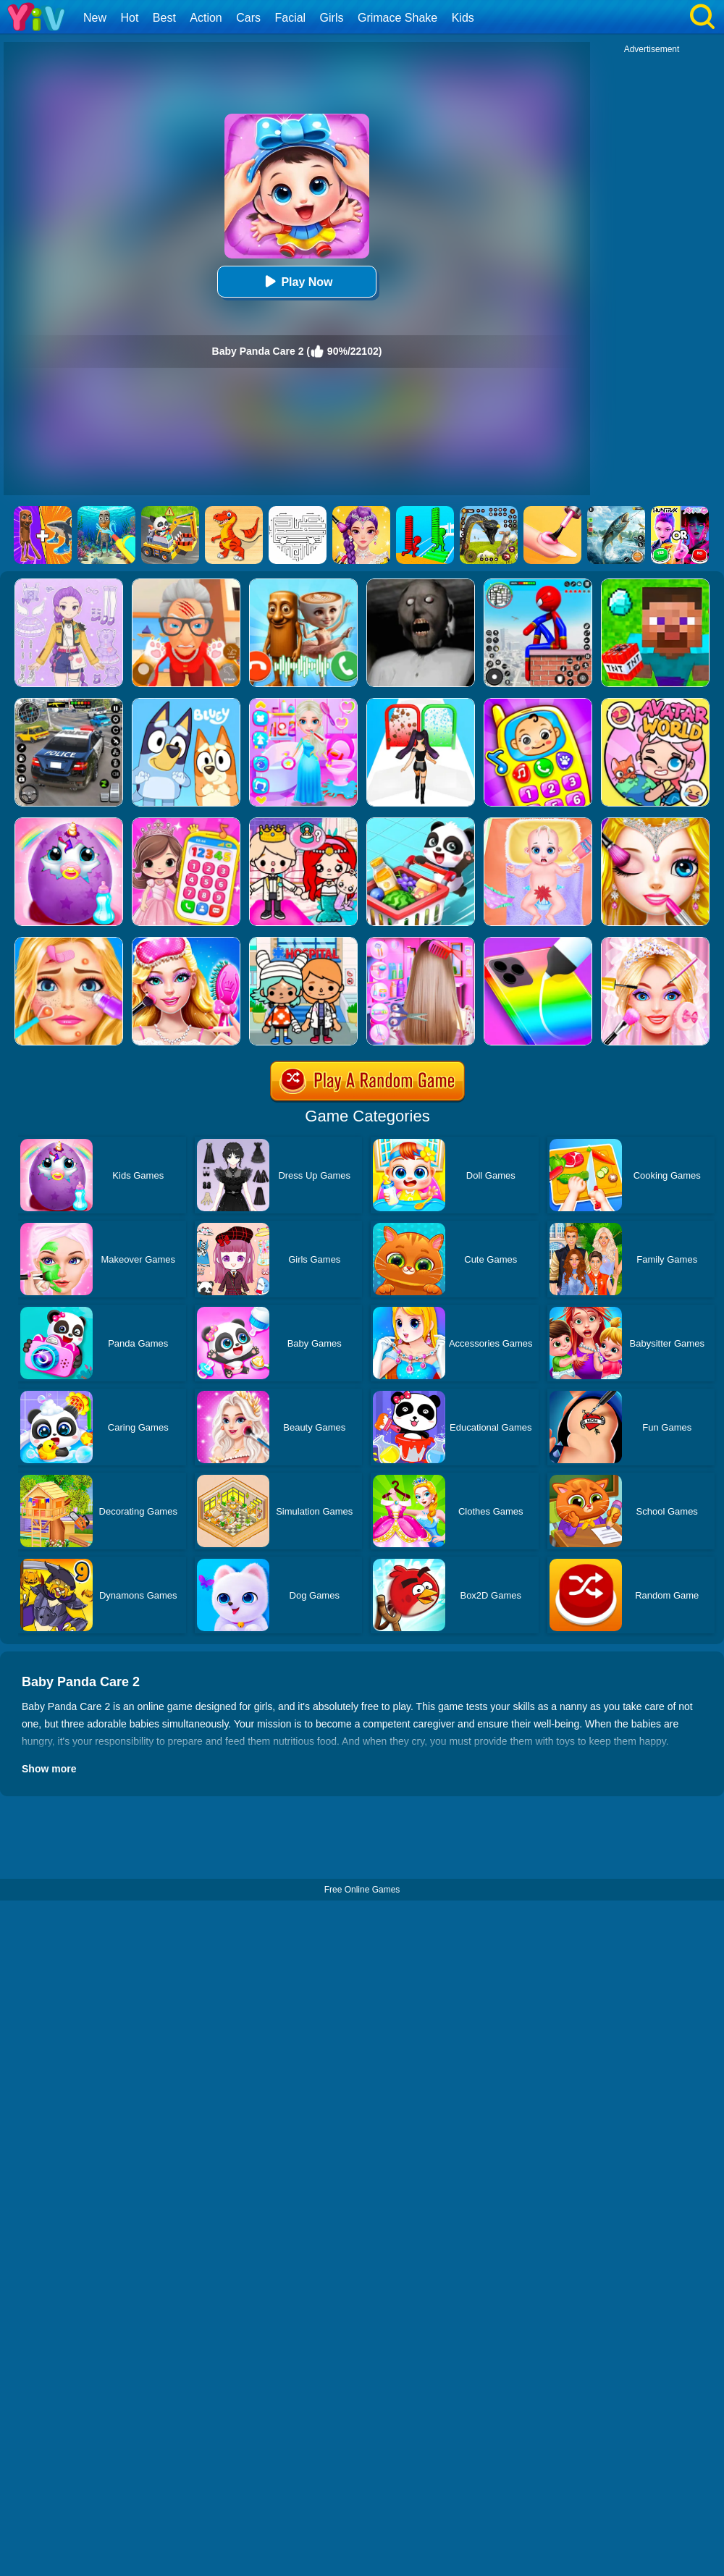  Describe the element at coordinates (296, 281) in the screenshot. I see `Play Now` at that location.